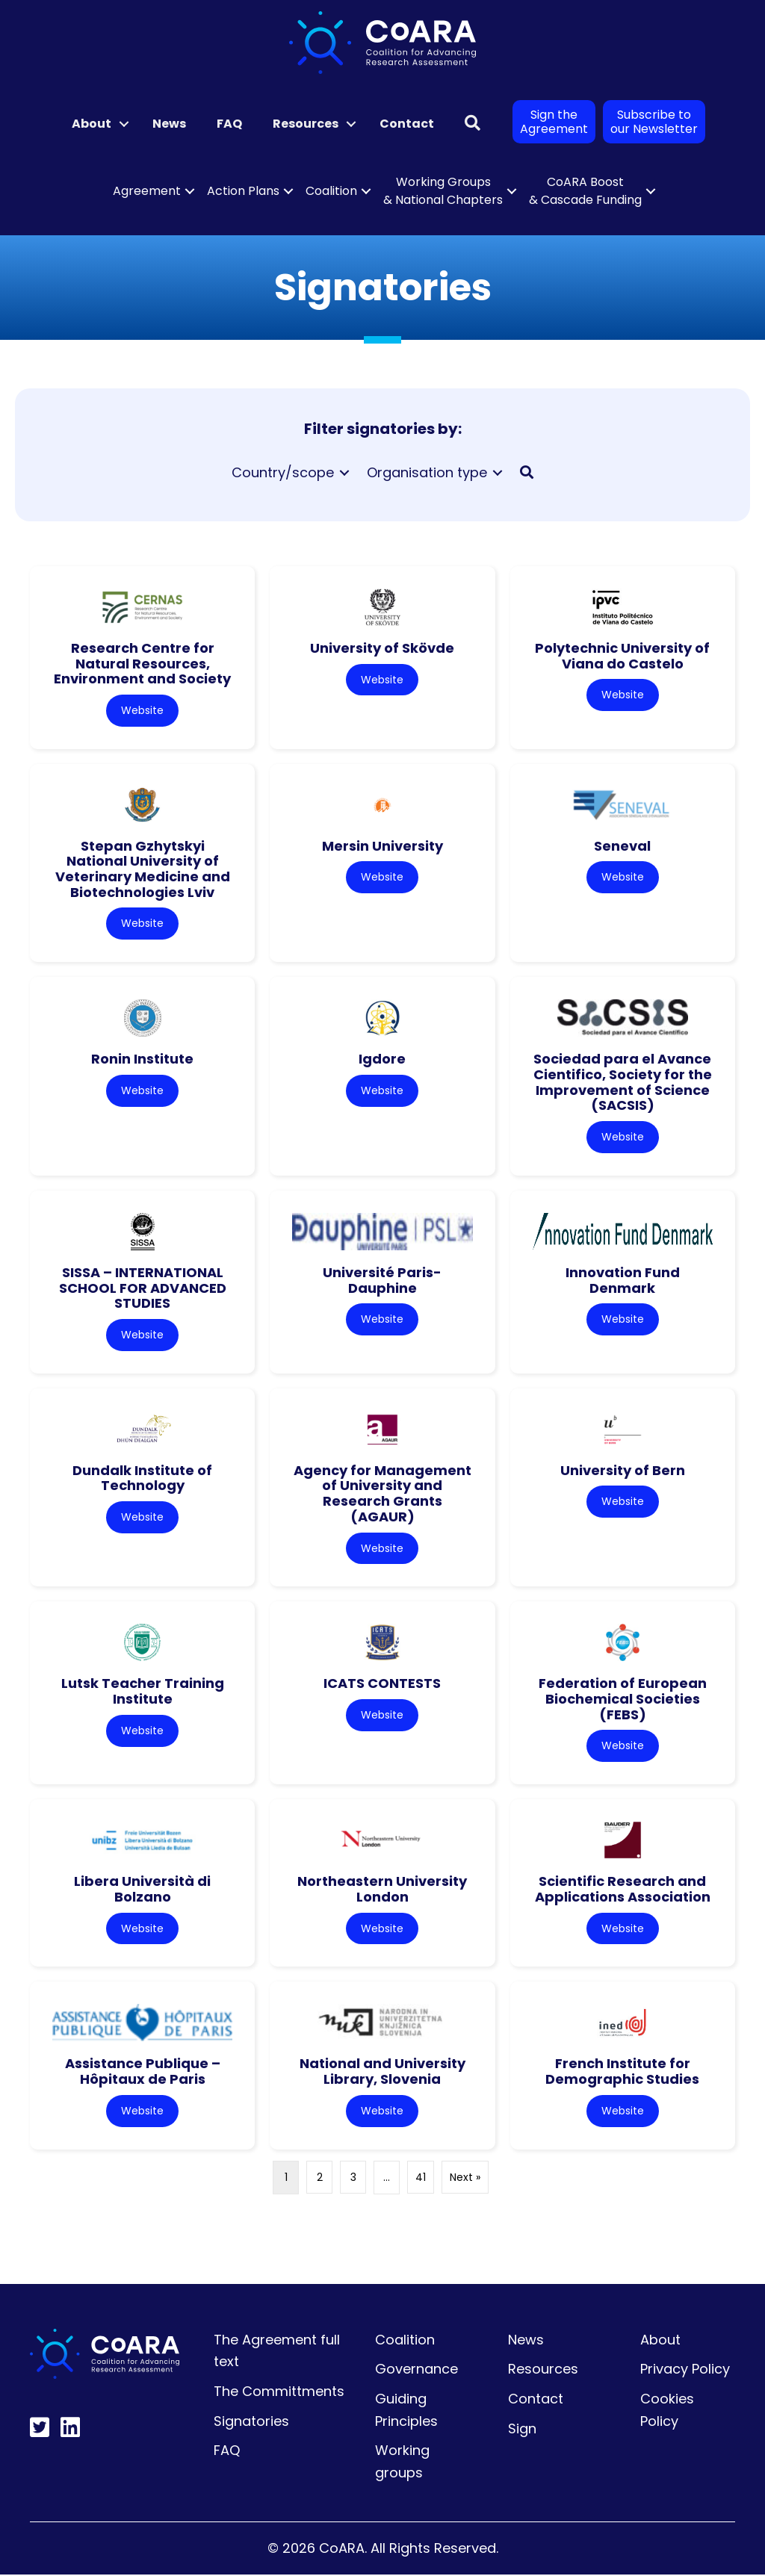 This screenshot has width=765, height=2576. I want to click on University of Bern, so click(622, 1471).